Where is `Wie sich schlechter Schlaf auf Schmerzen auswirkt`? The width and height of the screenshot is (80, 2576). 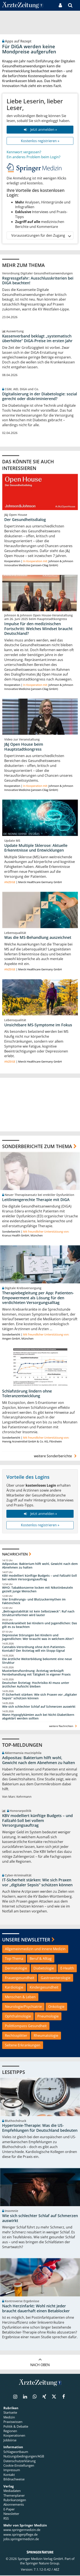
Wie sich schlechter Schlaf auf Schmerzen auswirkt is located at coordinates (39, 1707).